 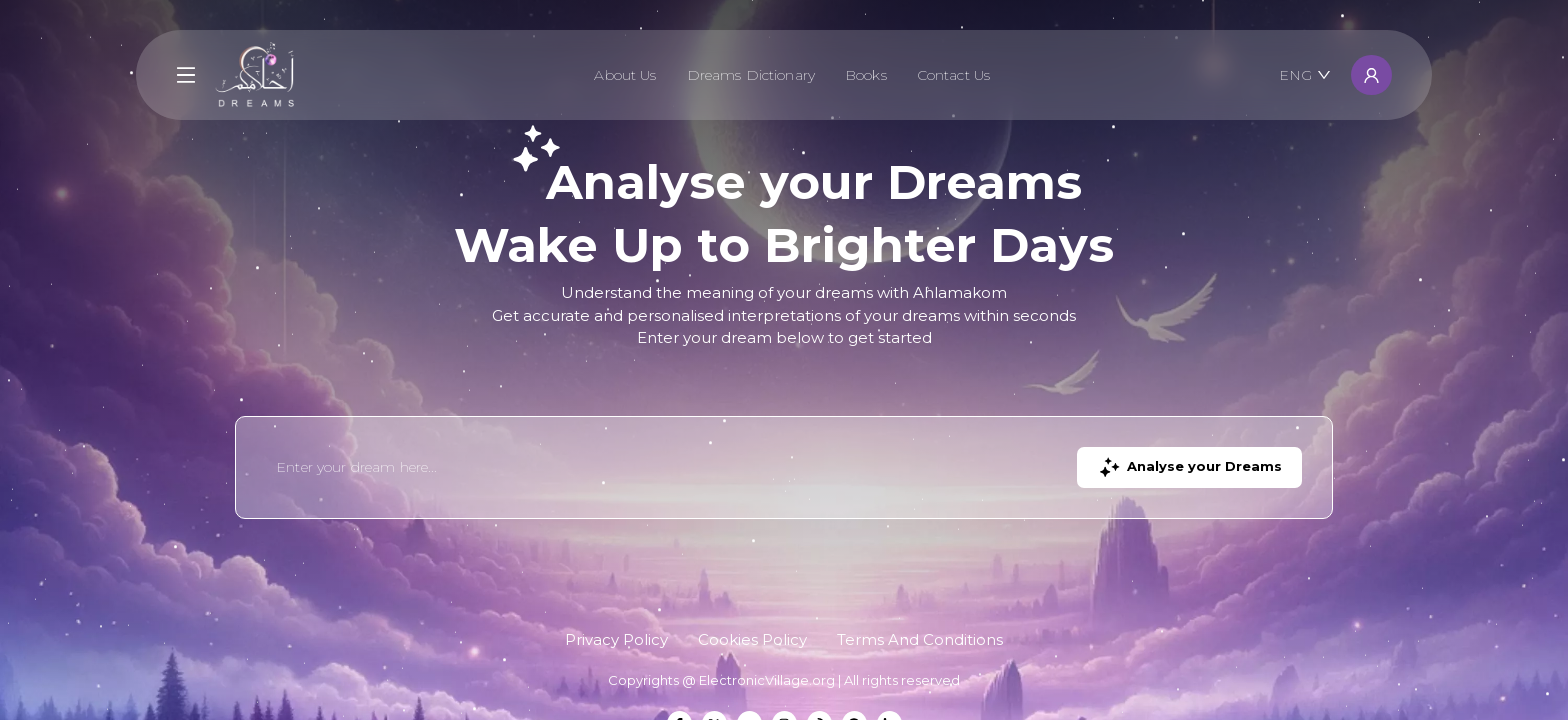 What do you see at coordinates (616, 639) in the screenshot?
I see `Privacy Policy` at bounding box center [616, 639].